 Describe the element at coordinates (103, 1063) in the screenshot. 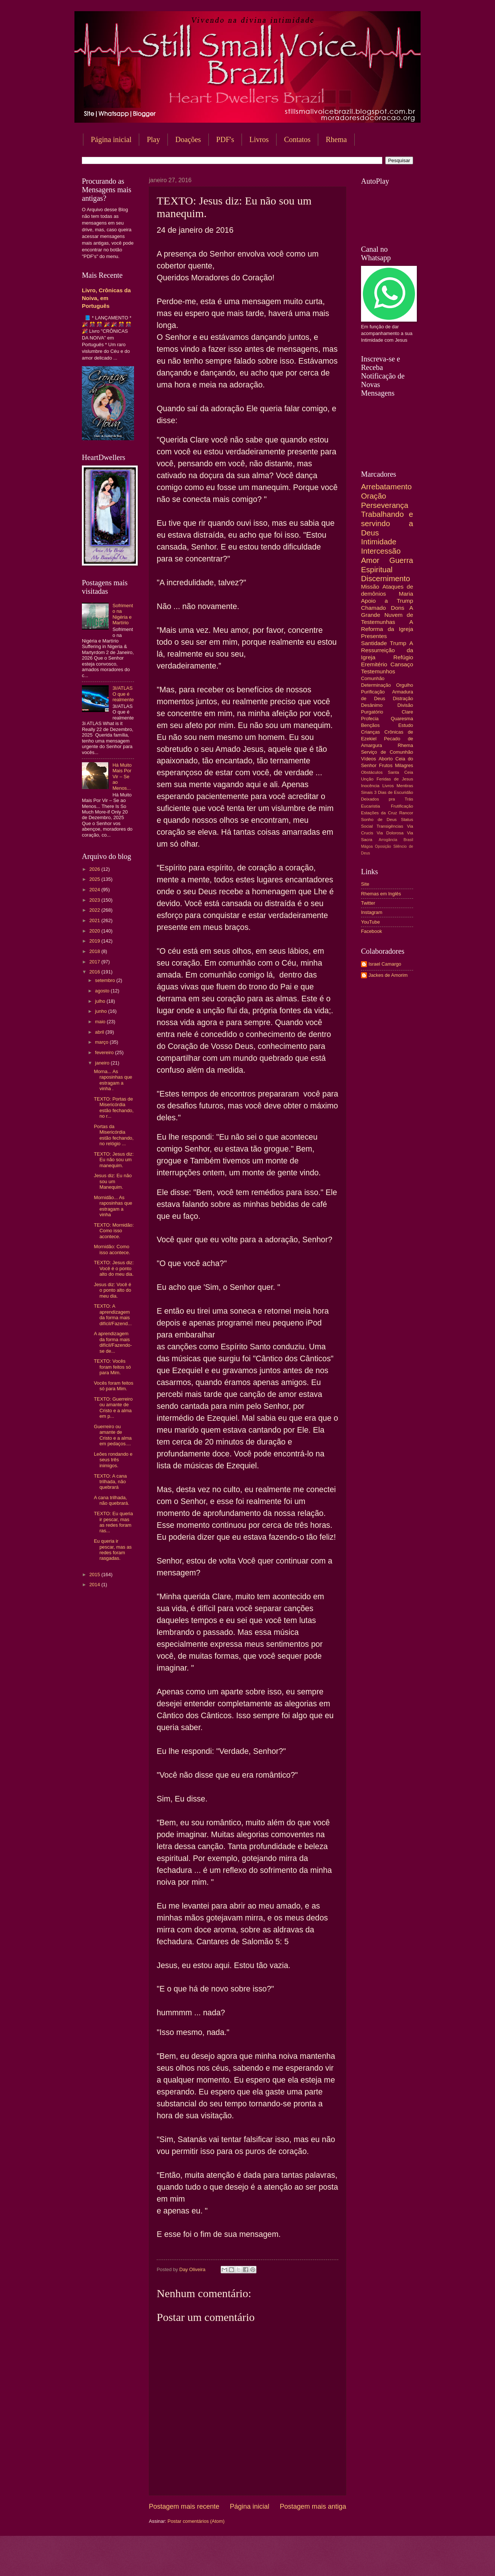

I see `janeiro` at that location.